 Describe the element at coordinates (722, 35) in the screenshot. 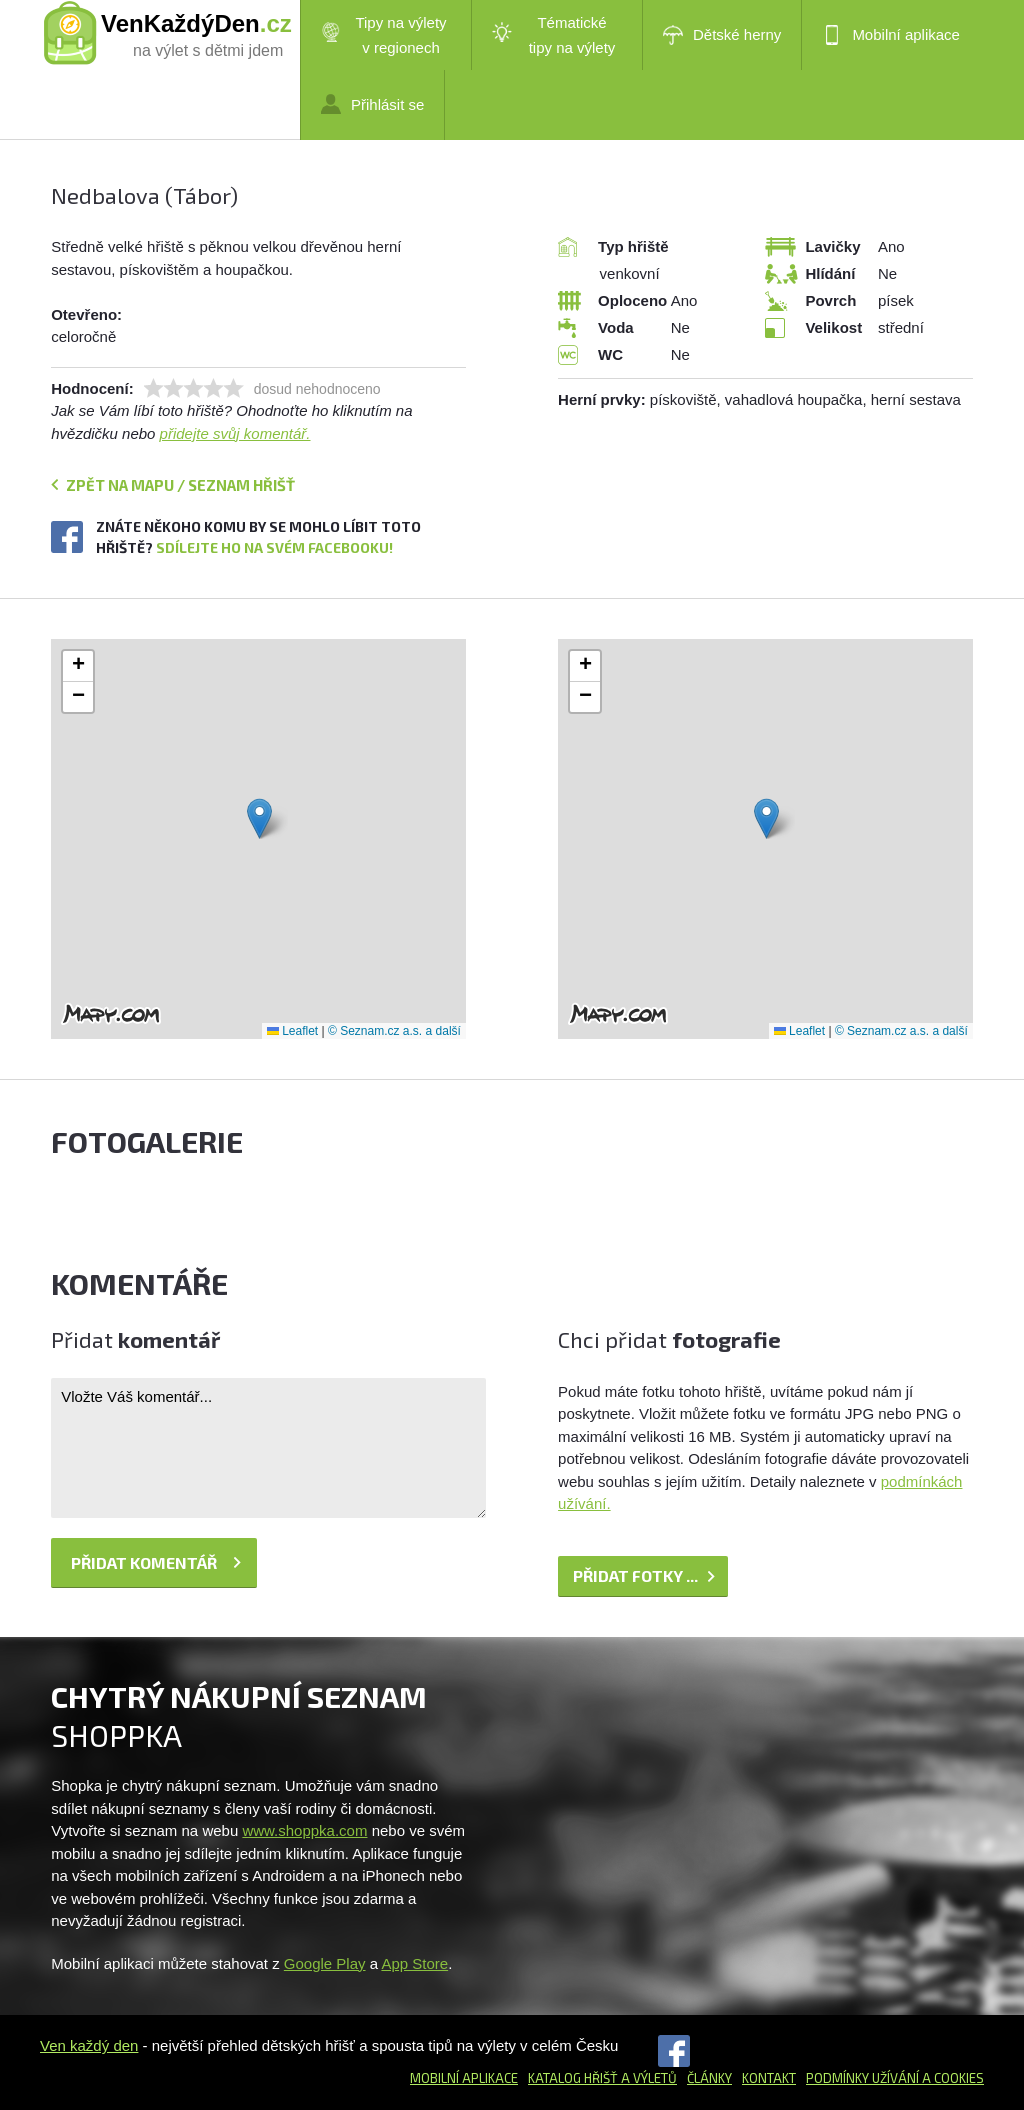

I see `Dětské herny` at that location.